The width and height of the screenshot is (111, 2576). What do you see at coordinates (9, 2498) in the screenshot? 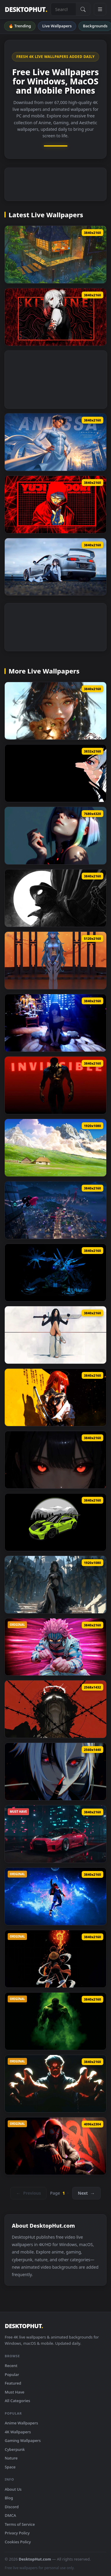
I see `Blog` at bounding box center [9, 2498].